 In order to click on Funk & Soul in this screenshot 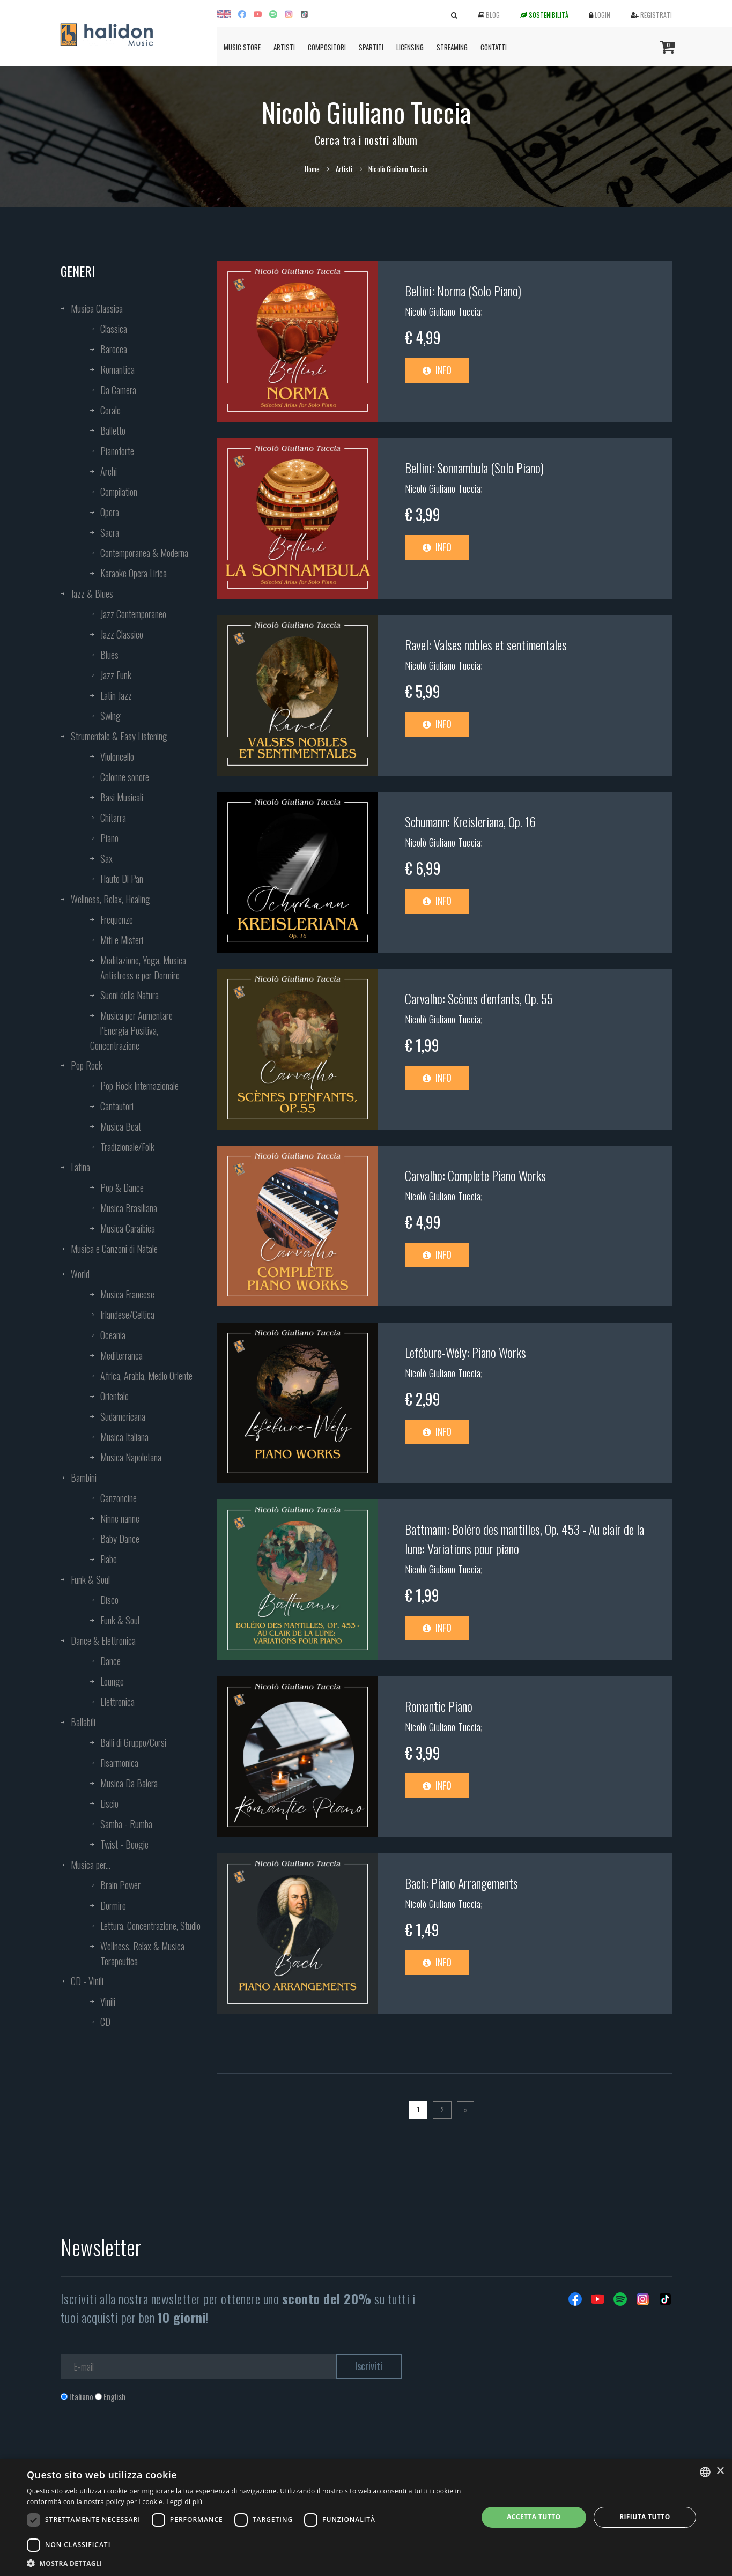, I will do `click(90, 1579)`.